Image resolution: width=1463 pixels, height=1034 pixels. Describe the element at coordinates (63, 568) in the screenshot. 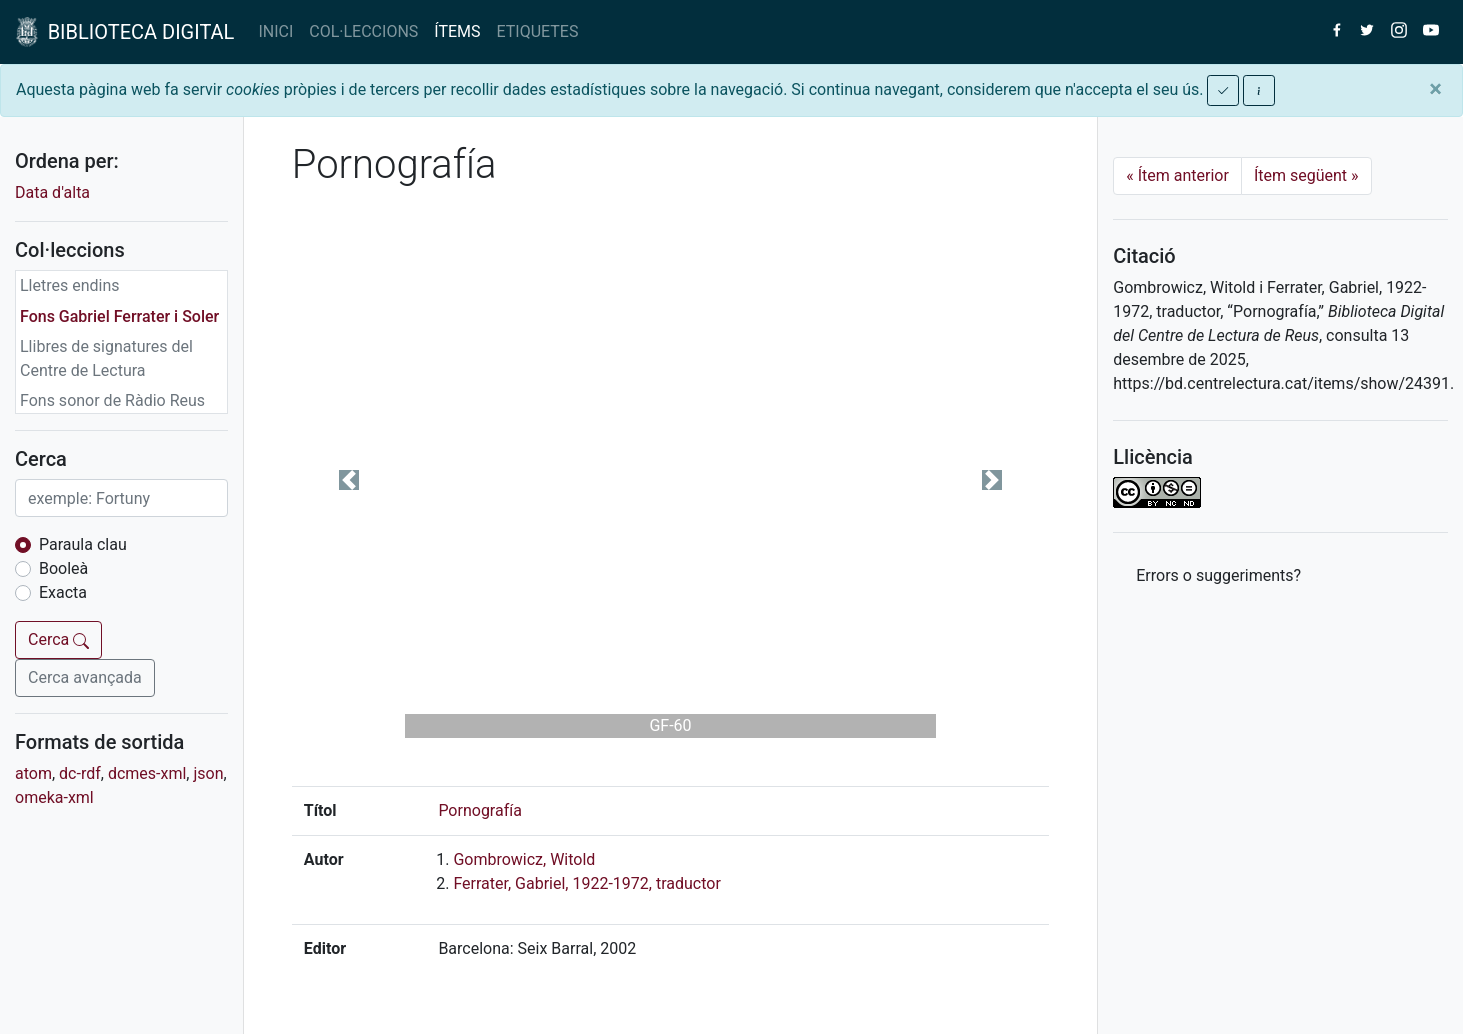

I see `Booleà` at that location.